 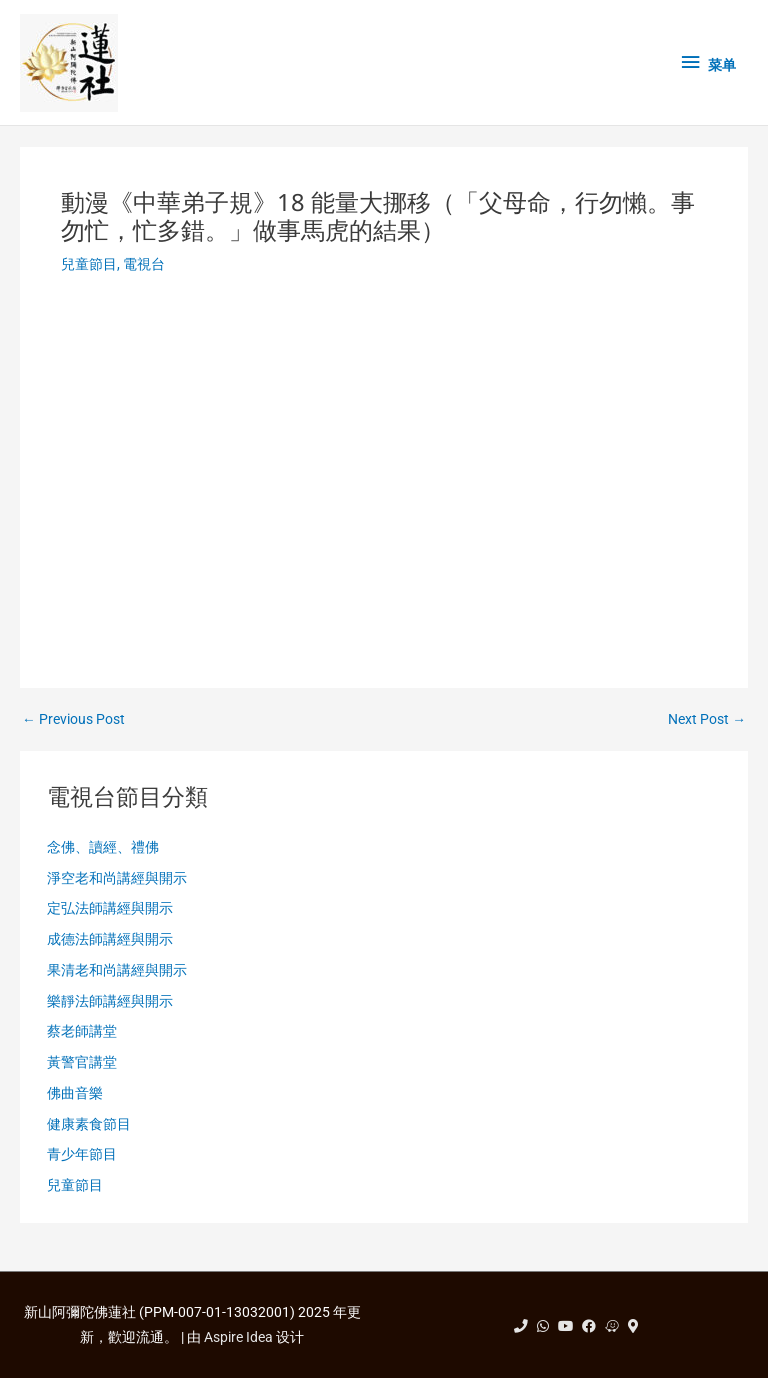 What do you see at coordinates (117, 878) in the screenshot?
I see `淨空老和尚講經與開示` at bounding box center [117, 878].